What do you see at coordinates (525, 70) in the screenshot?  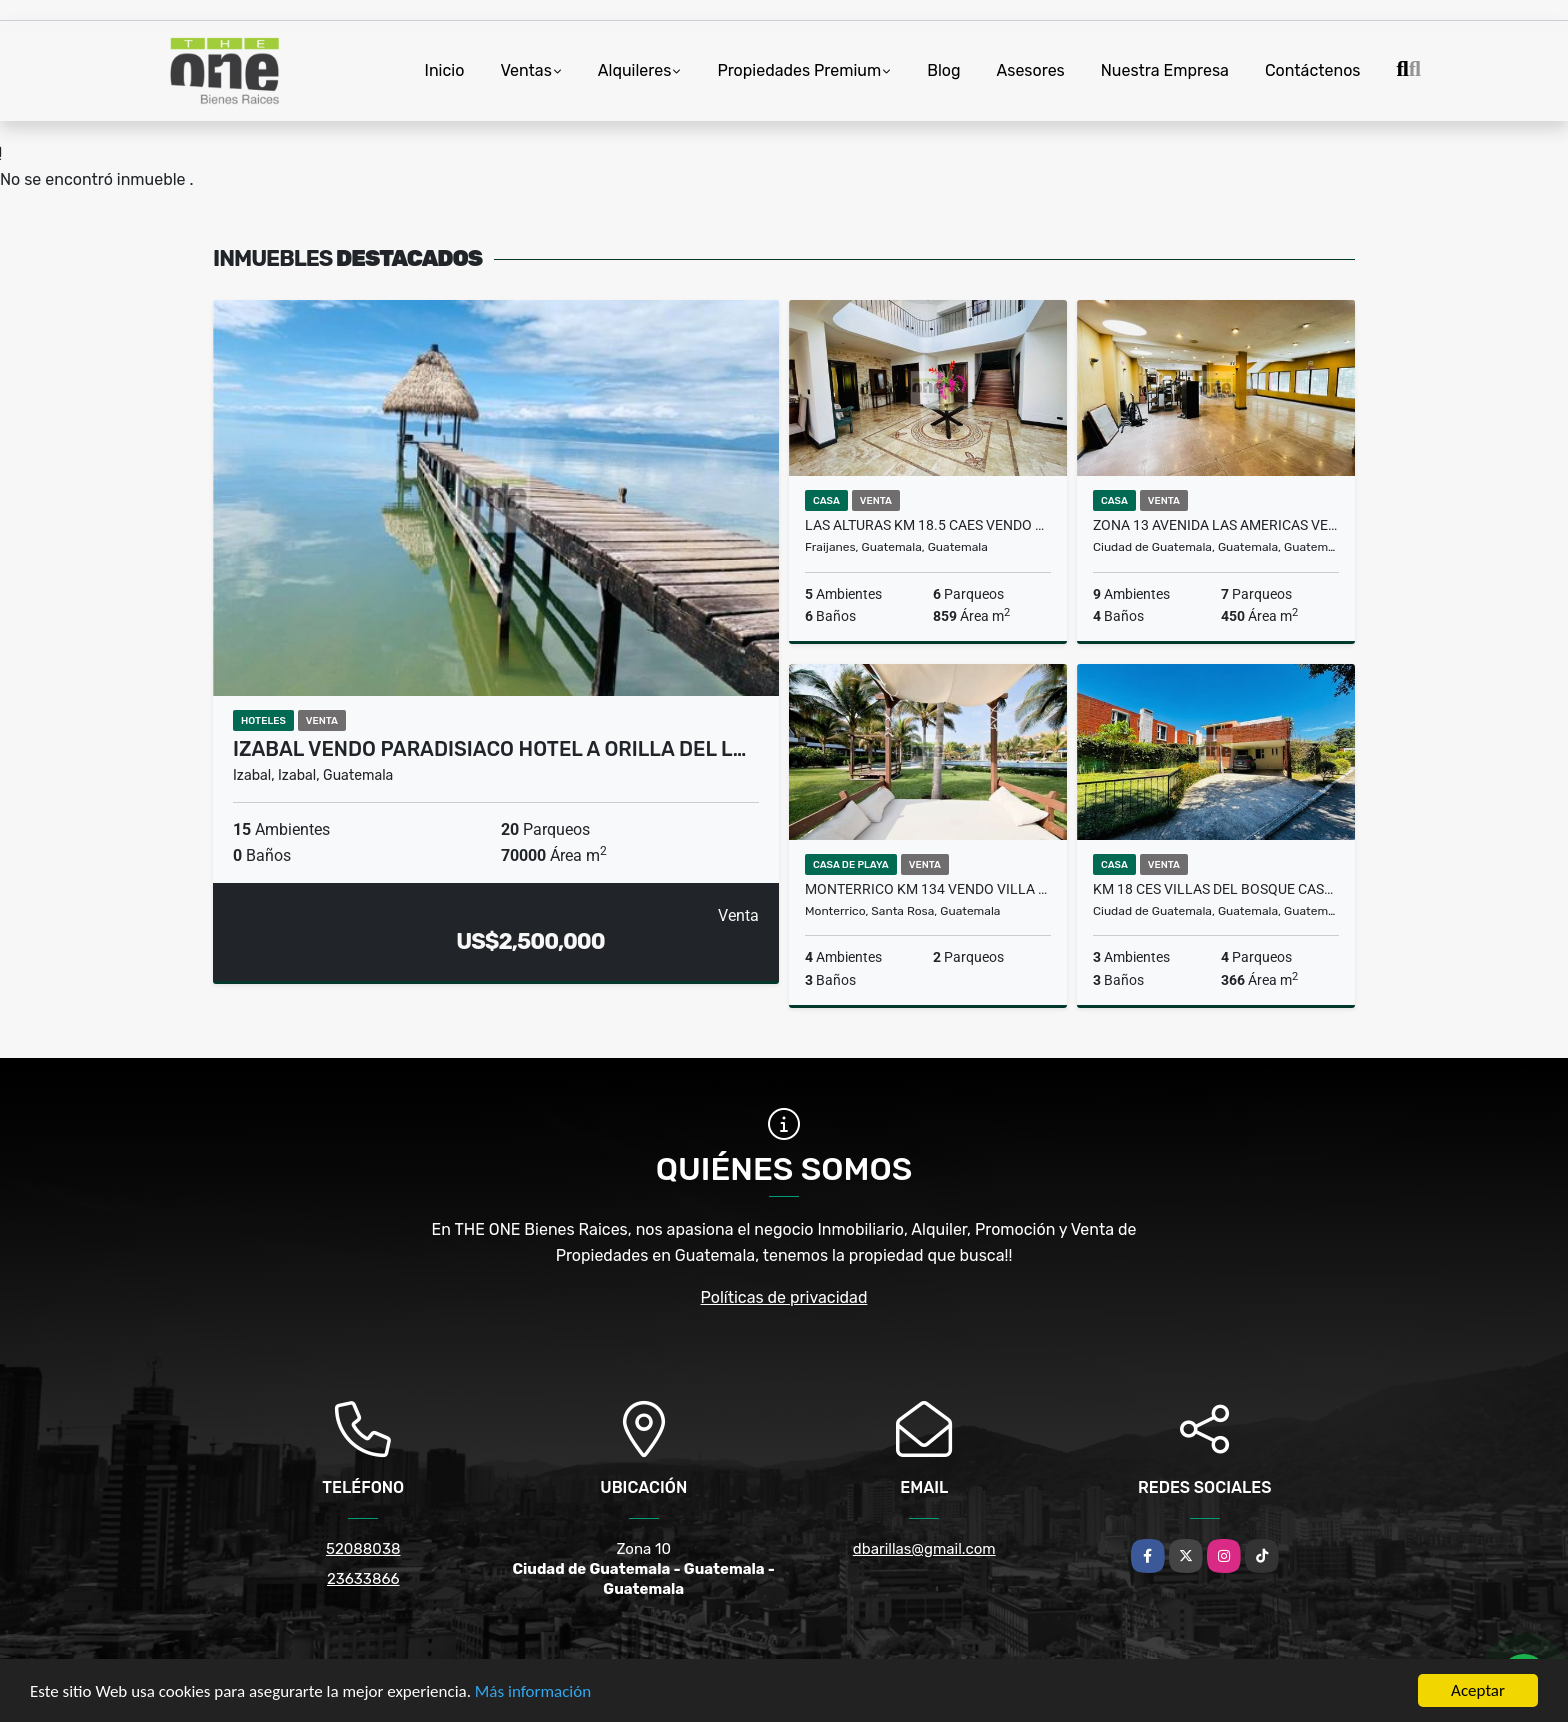 I see `Ventas` at bounding box center [525, 70].